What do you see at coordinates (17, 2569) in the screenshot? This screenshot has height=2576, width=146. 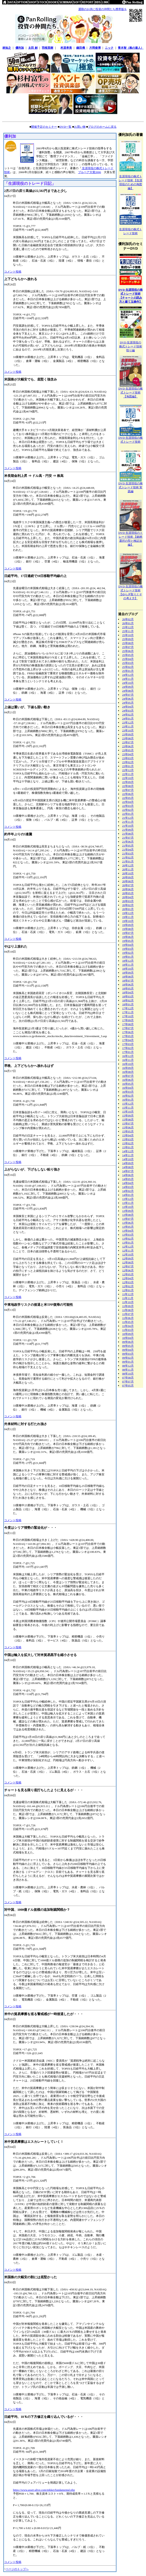 I see `ページのトップへ` at bounding box center [17, 2569].